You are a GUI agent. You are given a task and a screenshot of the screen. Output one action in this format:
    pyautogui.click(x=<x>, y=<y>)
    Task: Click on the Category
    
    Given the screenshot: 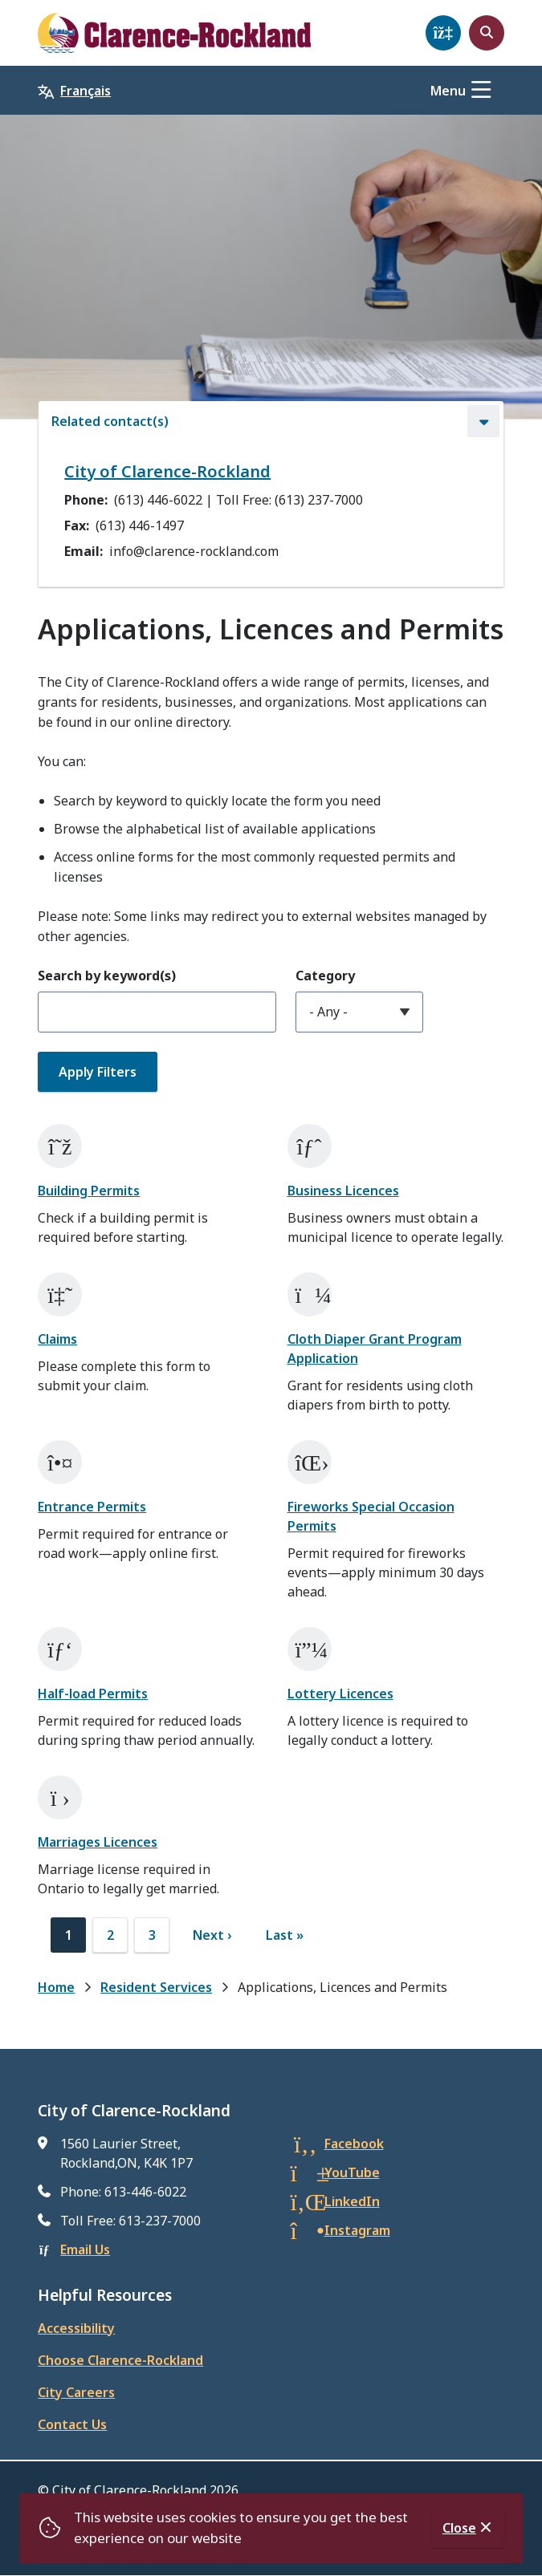 What is the action you would take?
    pyautogui.click(x=325, y=975)
    